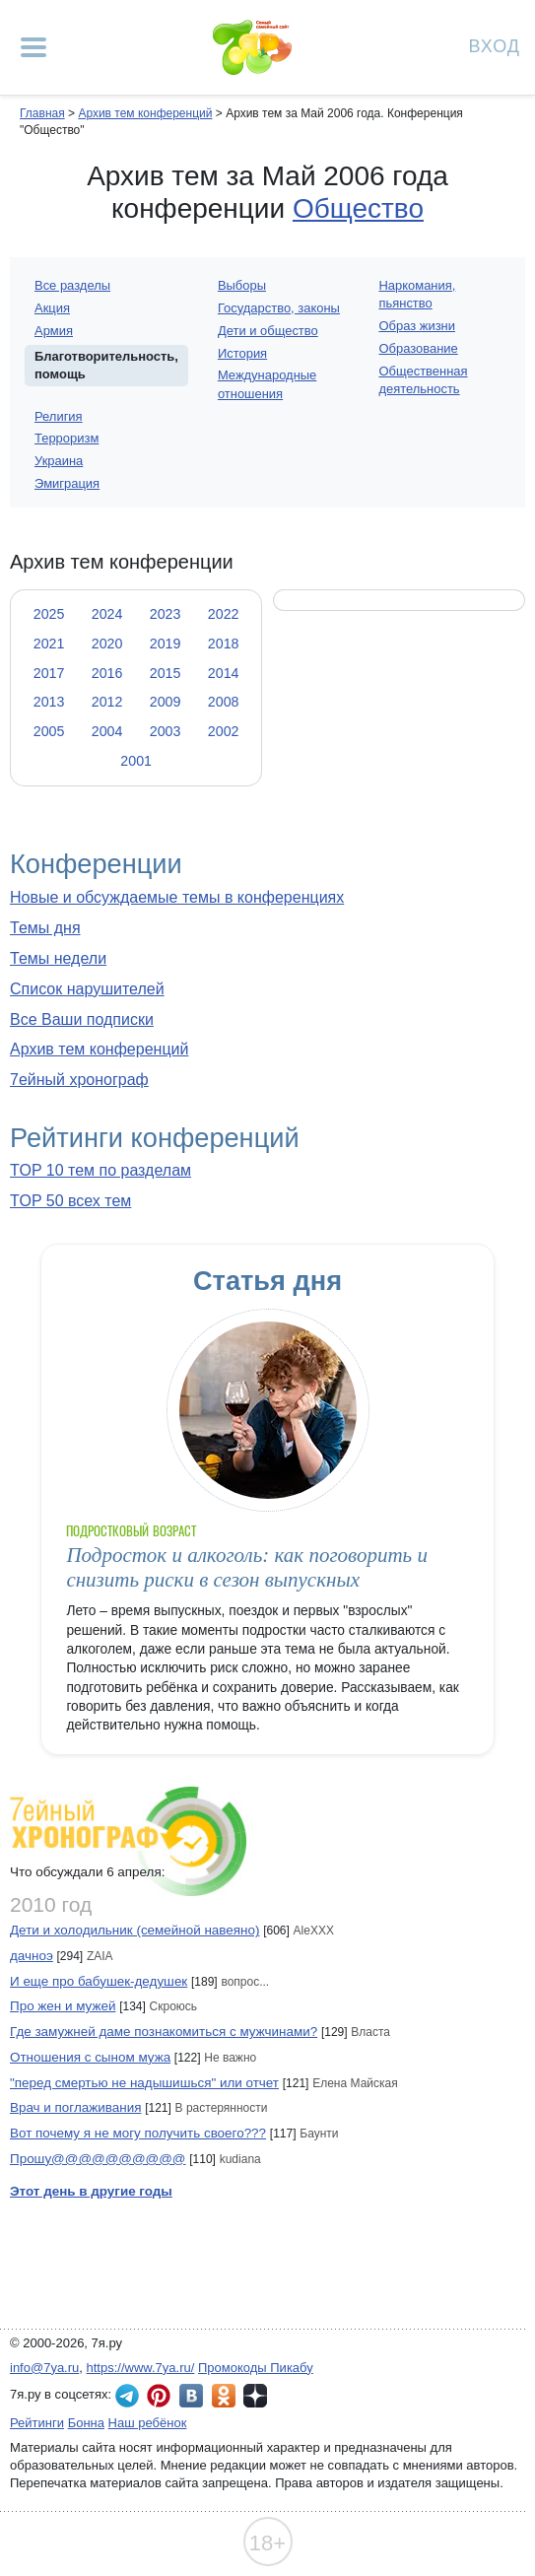  I want to click on 2004 [tab], so click(107, 731).